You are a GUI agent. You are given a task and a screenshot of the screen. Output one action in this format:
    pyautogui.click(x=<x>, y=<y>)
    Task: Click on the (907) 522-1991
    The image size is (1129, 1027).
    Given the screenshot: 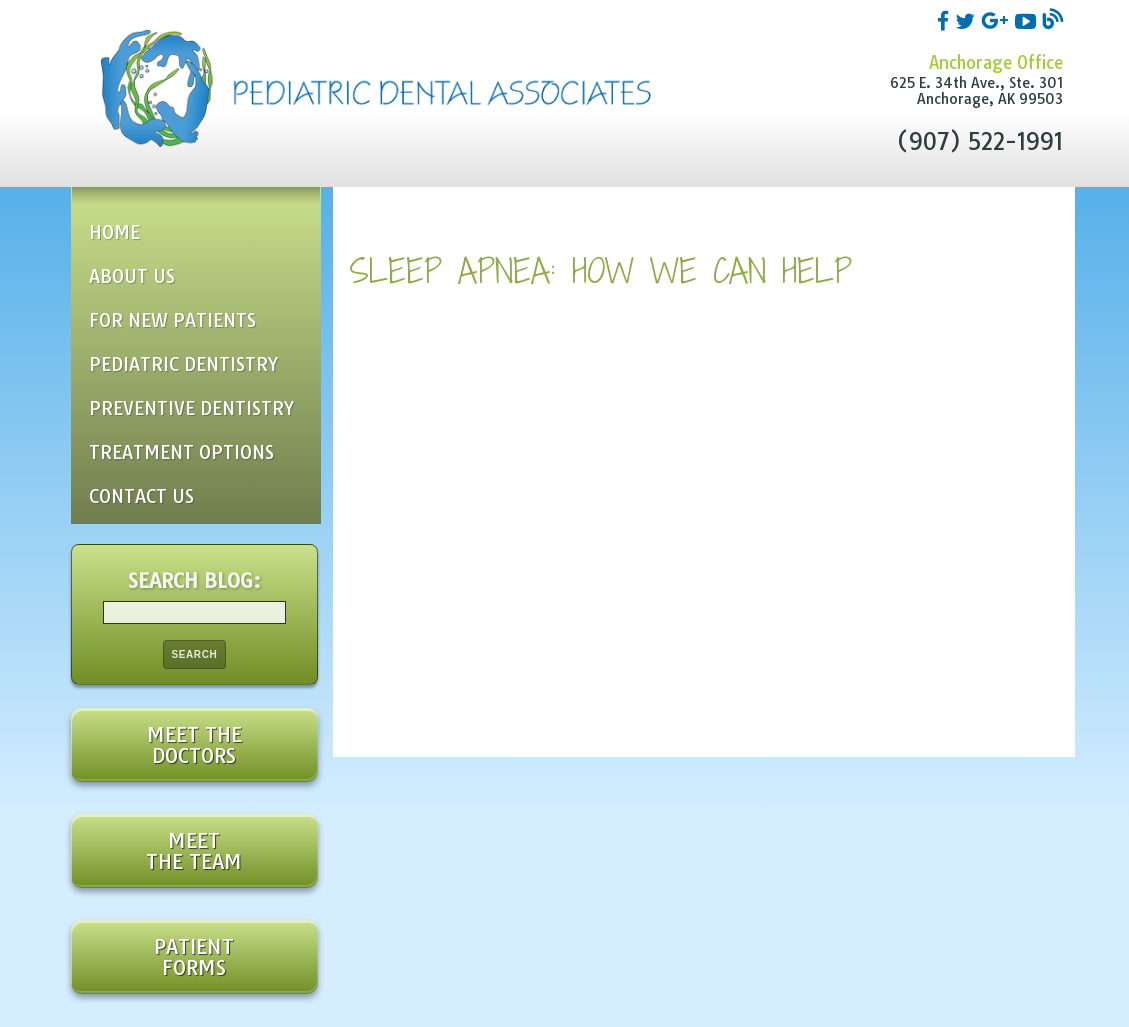 What is the action you would take?
    pyautogui.click(x=979, y=142)
    